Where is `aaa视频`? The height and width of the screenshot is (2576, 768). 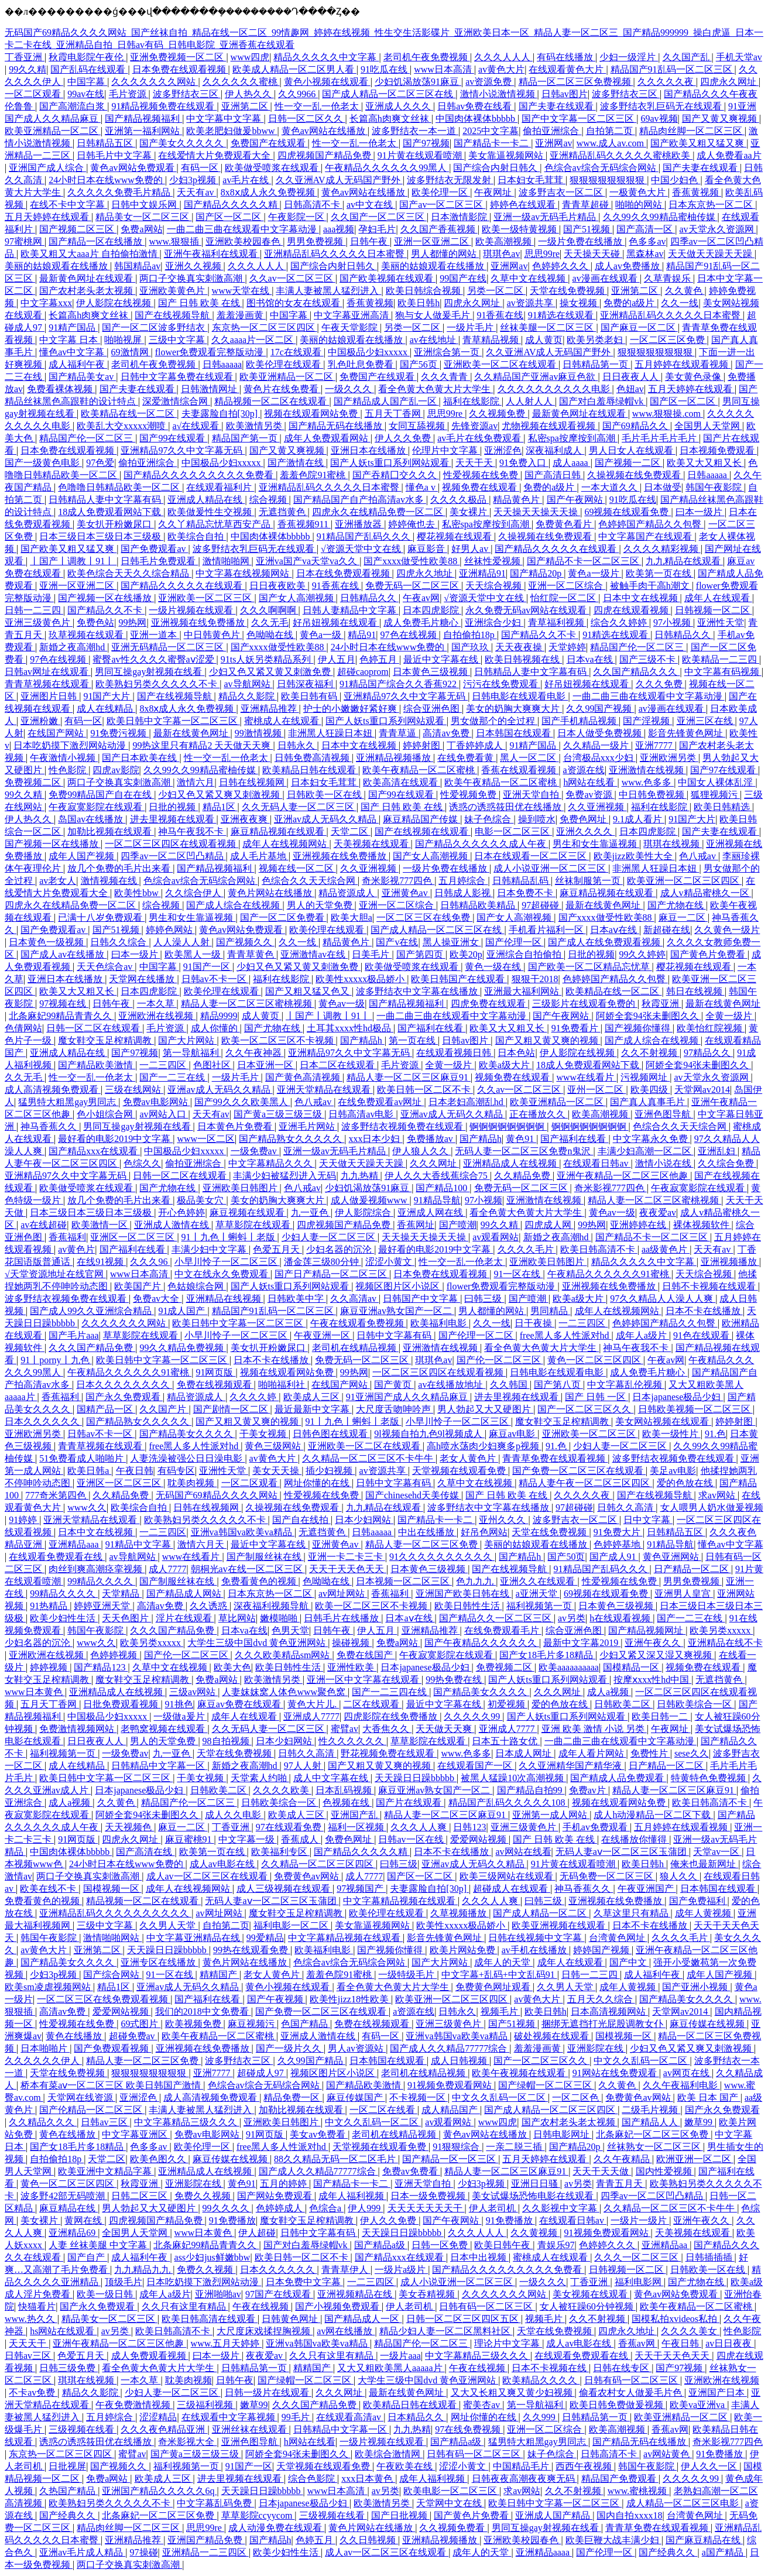 aaa视频 is located at coordinates (338, 229).